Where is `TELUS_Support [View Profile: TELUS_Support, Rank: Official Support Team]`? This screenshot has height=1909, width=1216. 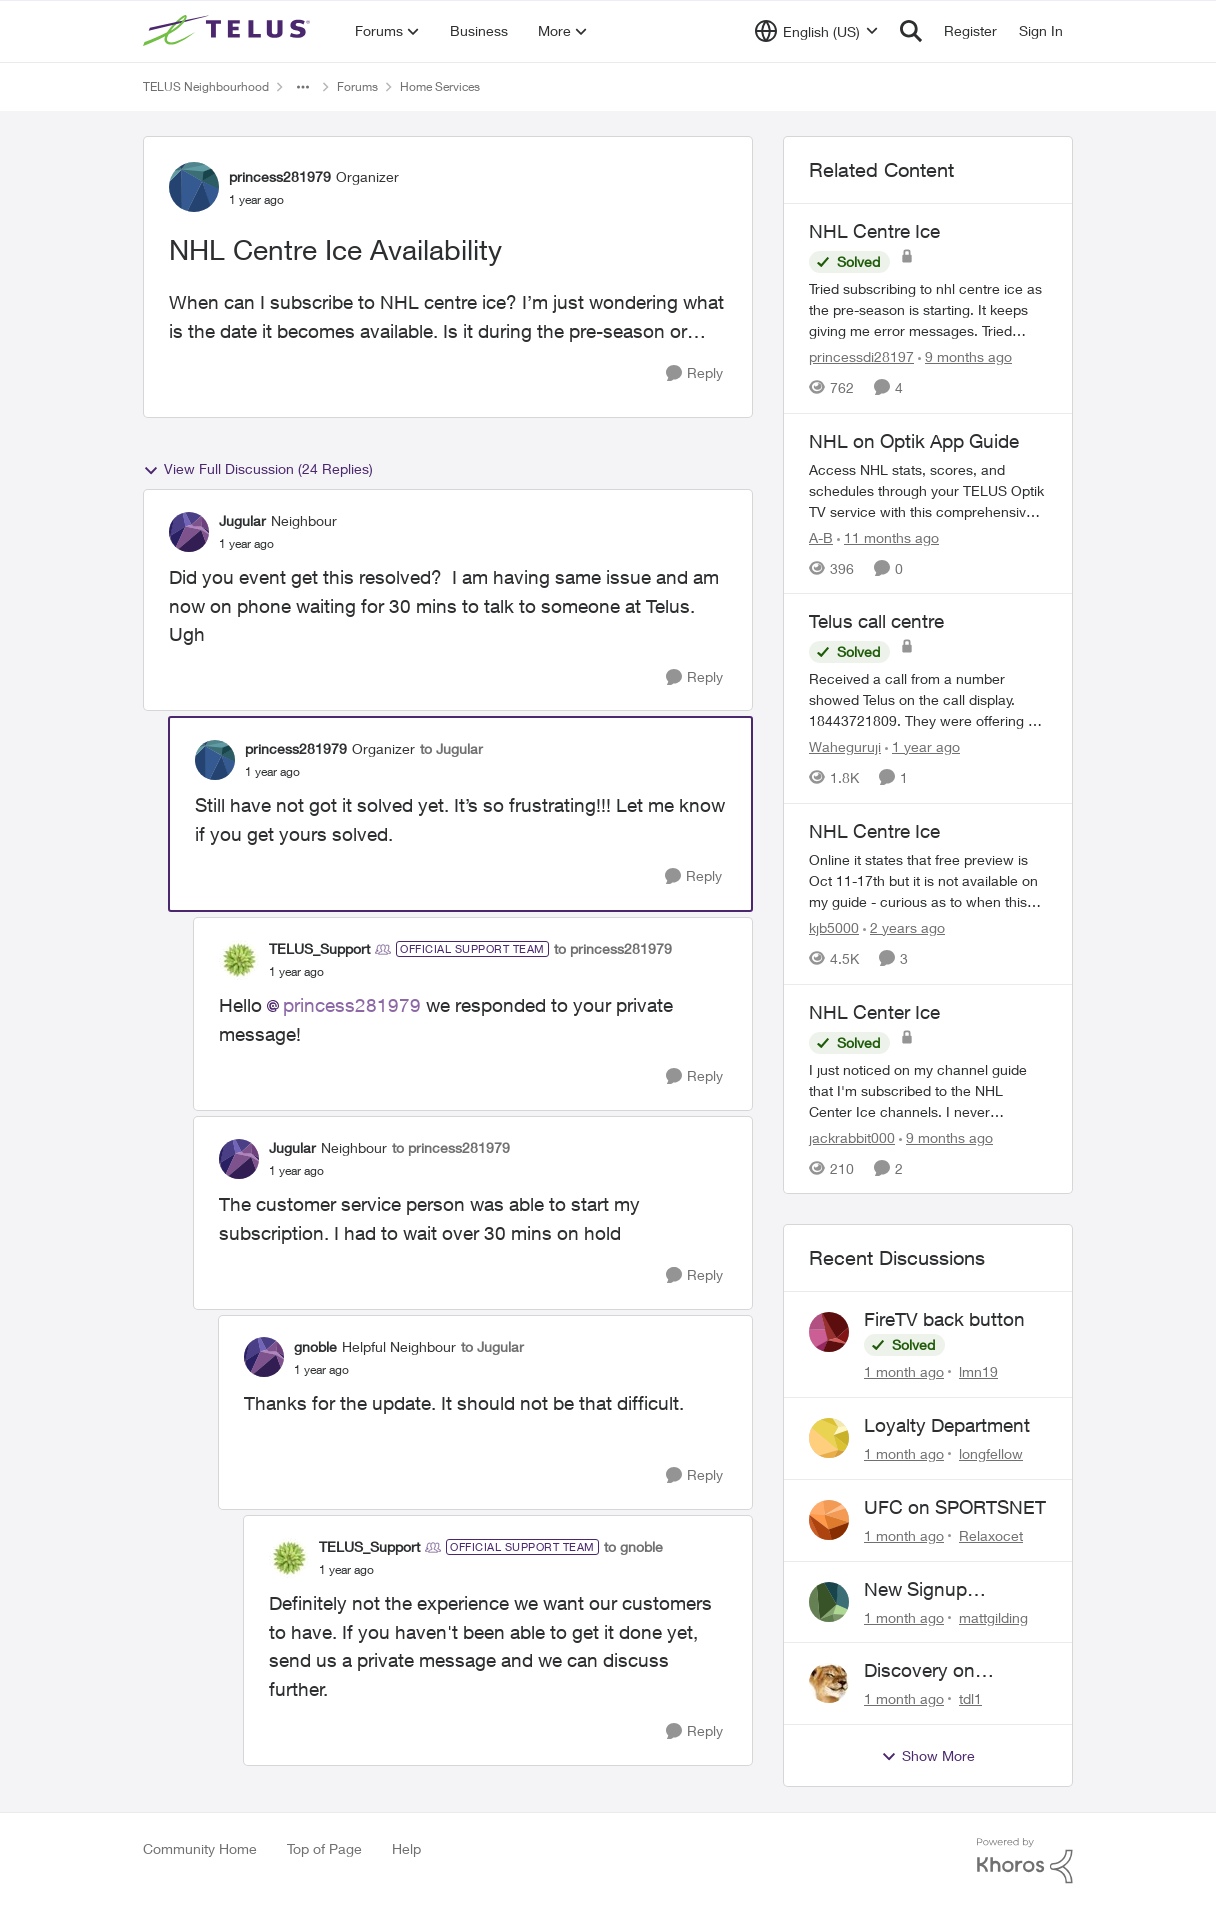 TELUS_Support [View Profile: TELUS_Support, Rank: Official Support Team] is located at coordinates (319, 948).